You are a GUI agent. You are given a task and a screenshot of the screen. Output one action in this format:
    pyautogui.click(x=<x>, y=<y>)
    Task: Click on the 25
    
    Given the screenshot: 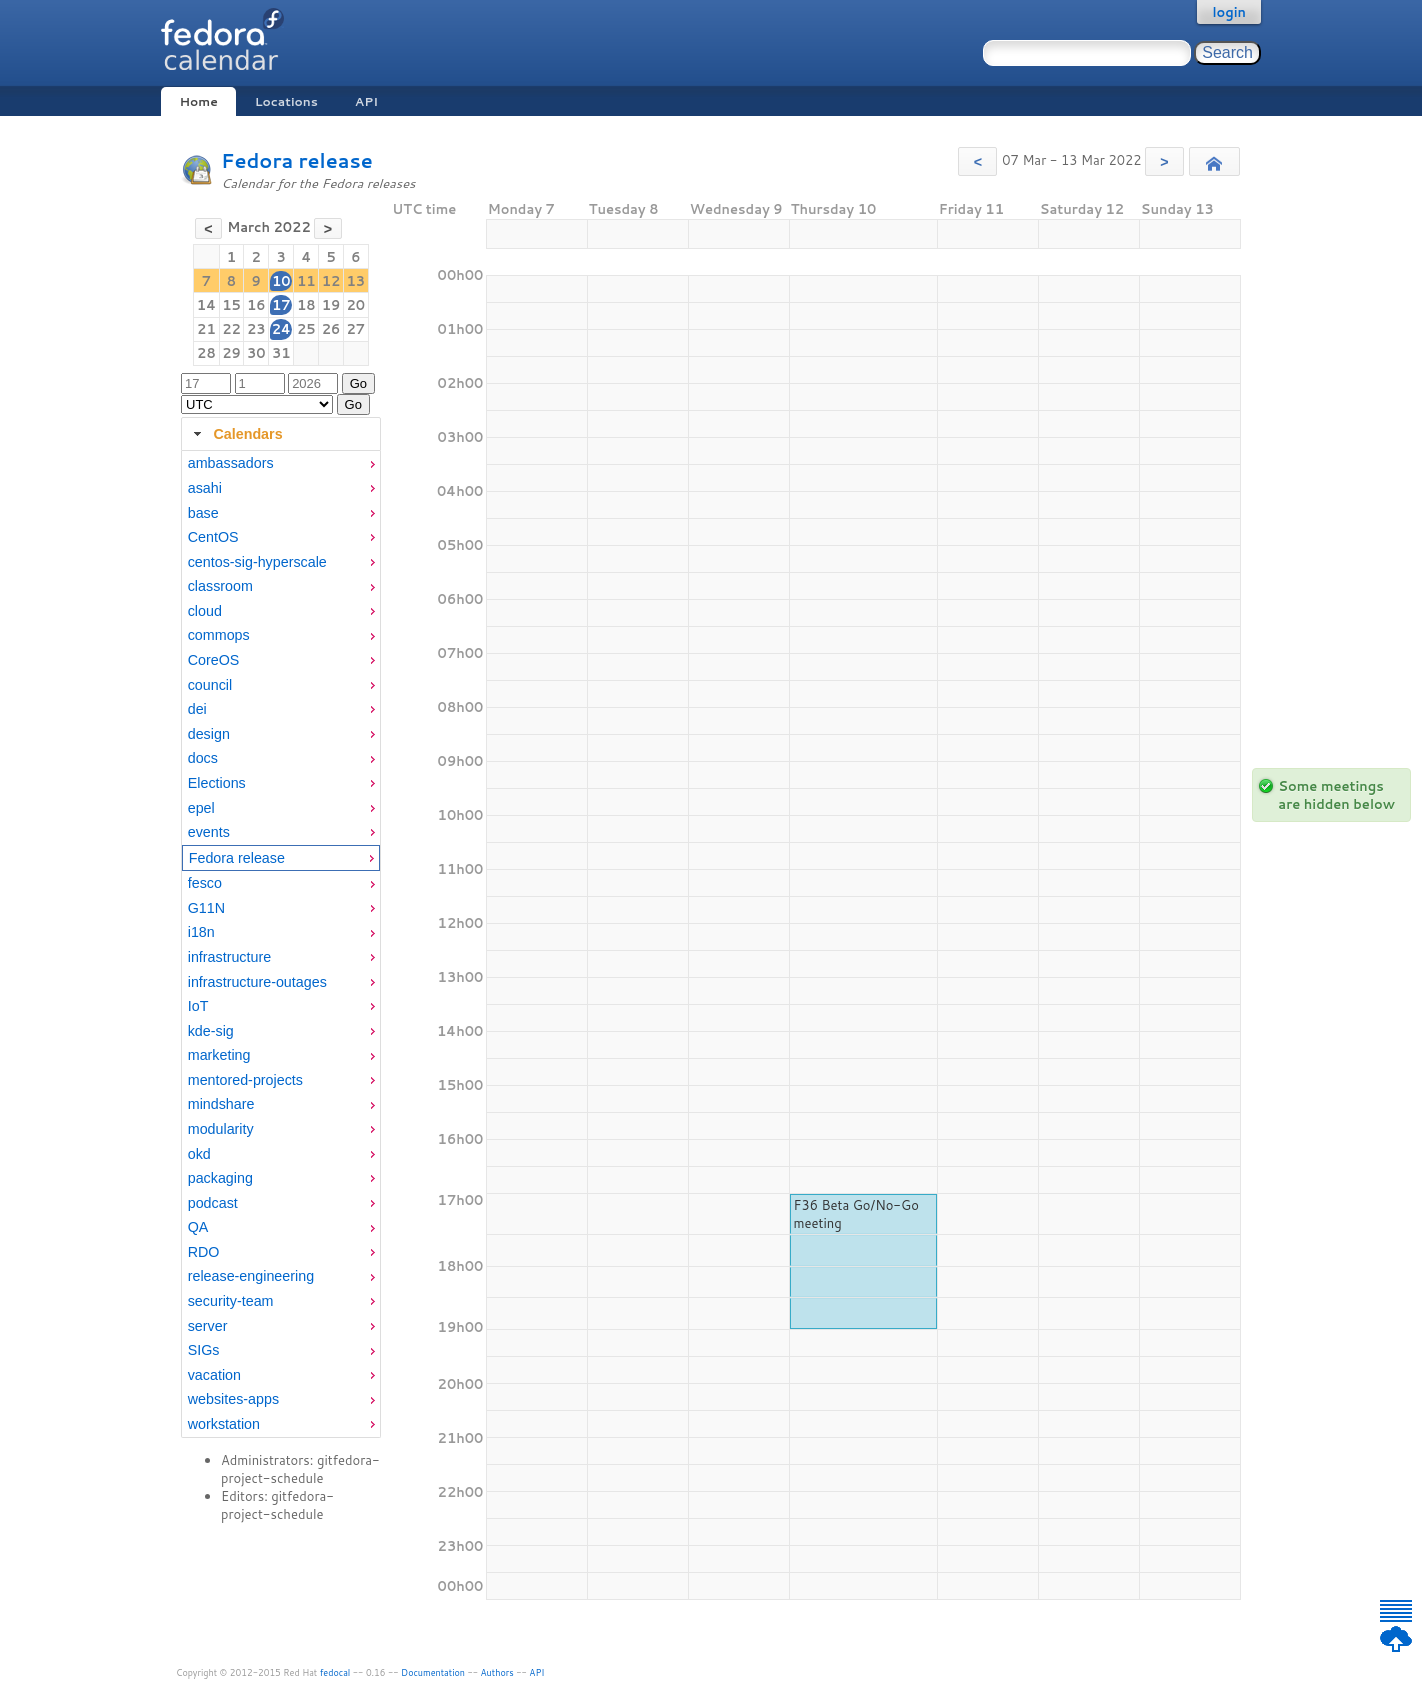 What is the action you would take?
    pyautogui.click(x=306, y=329)
    